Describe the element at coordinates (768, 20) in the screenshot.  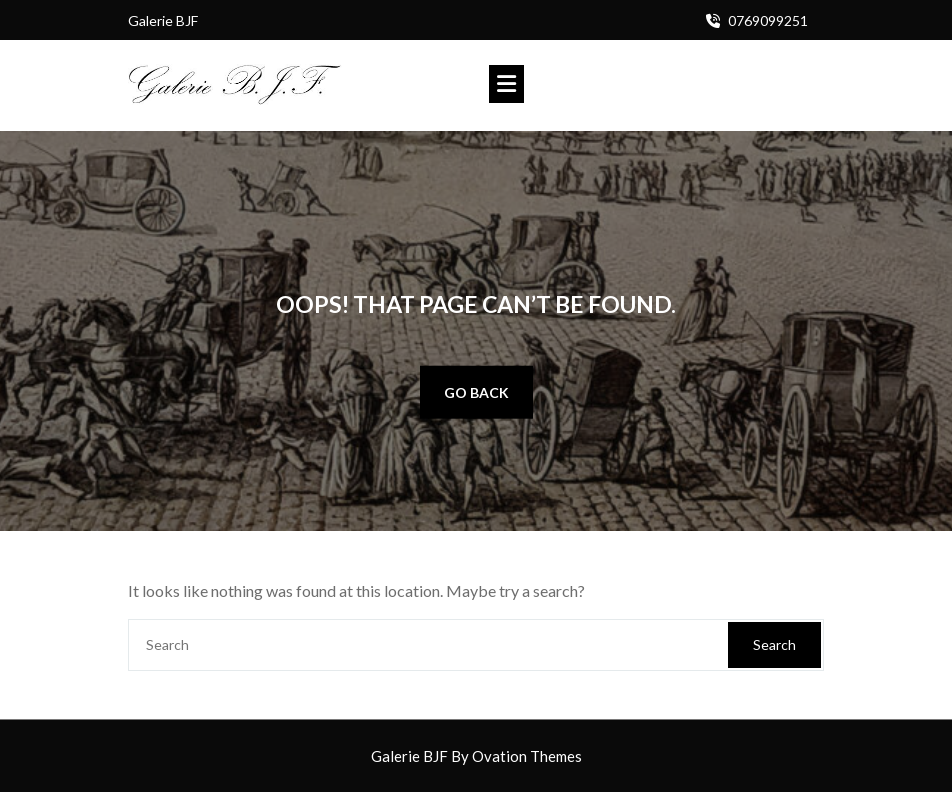
I see `0769099251` at that location.